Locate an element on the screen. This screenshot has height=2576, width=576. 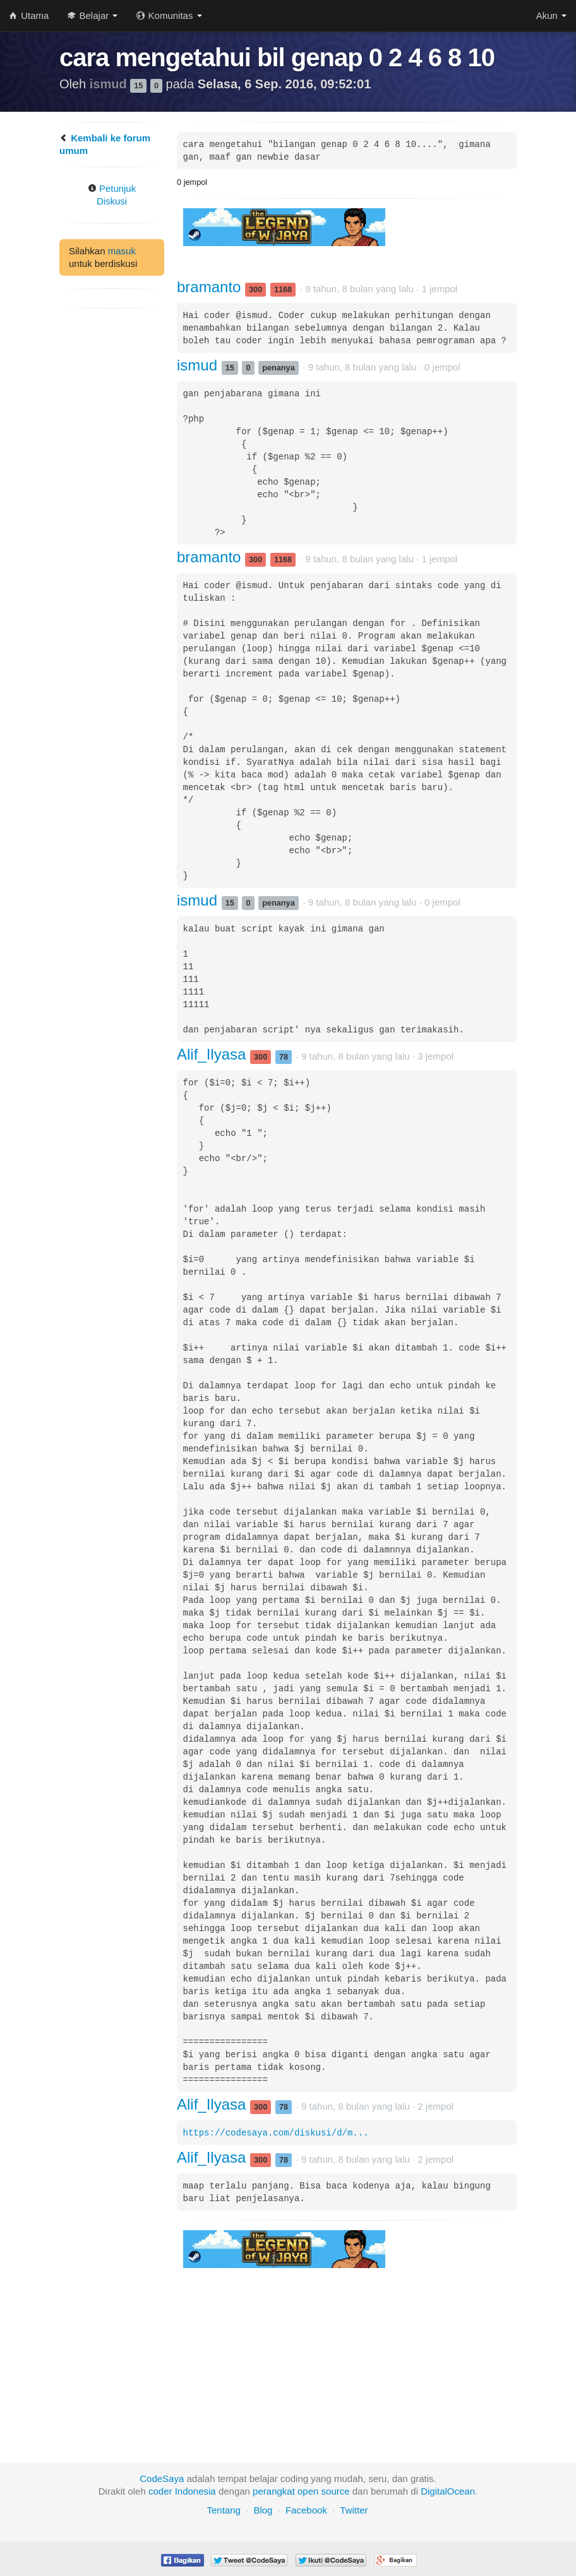
CodeSaya is located at coordinates (162, 2478).